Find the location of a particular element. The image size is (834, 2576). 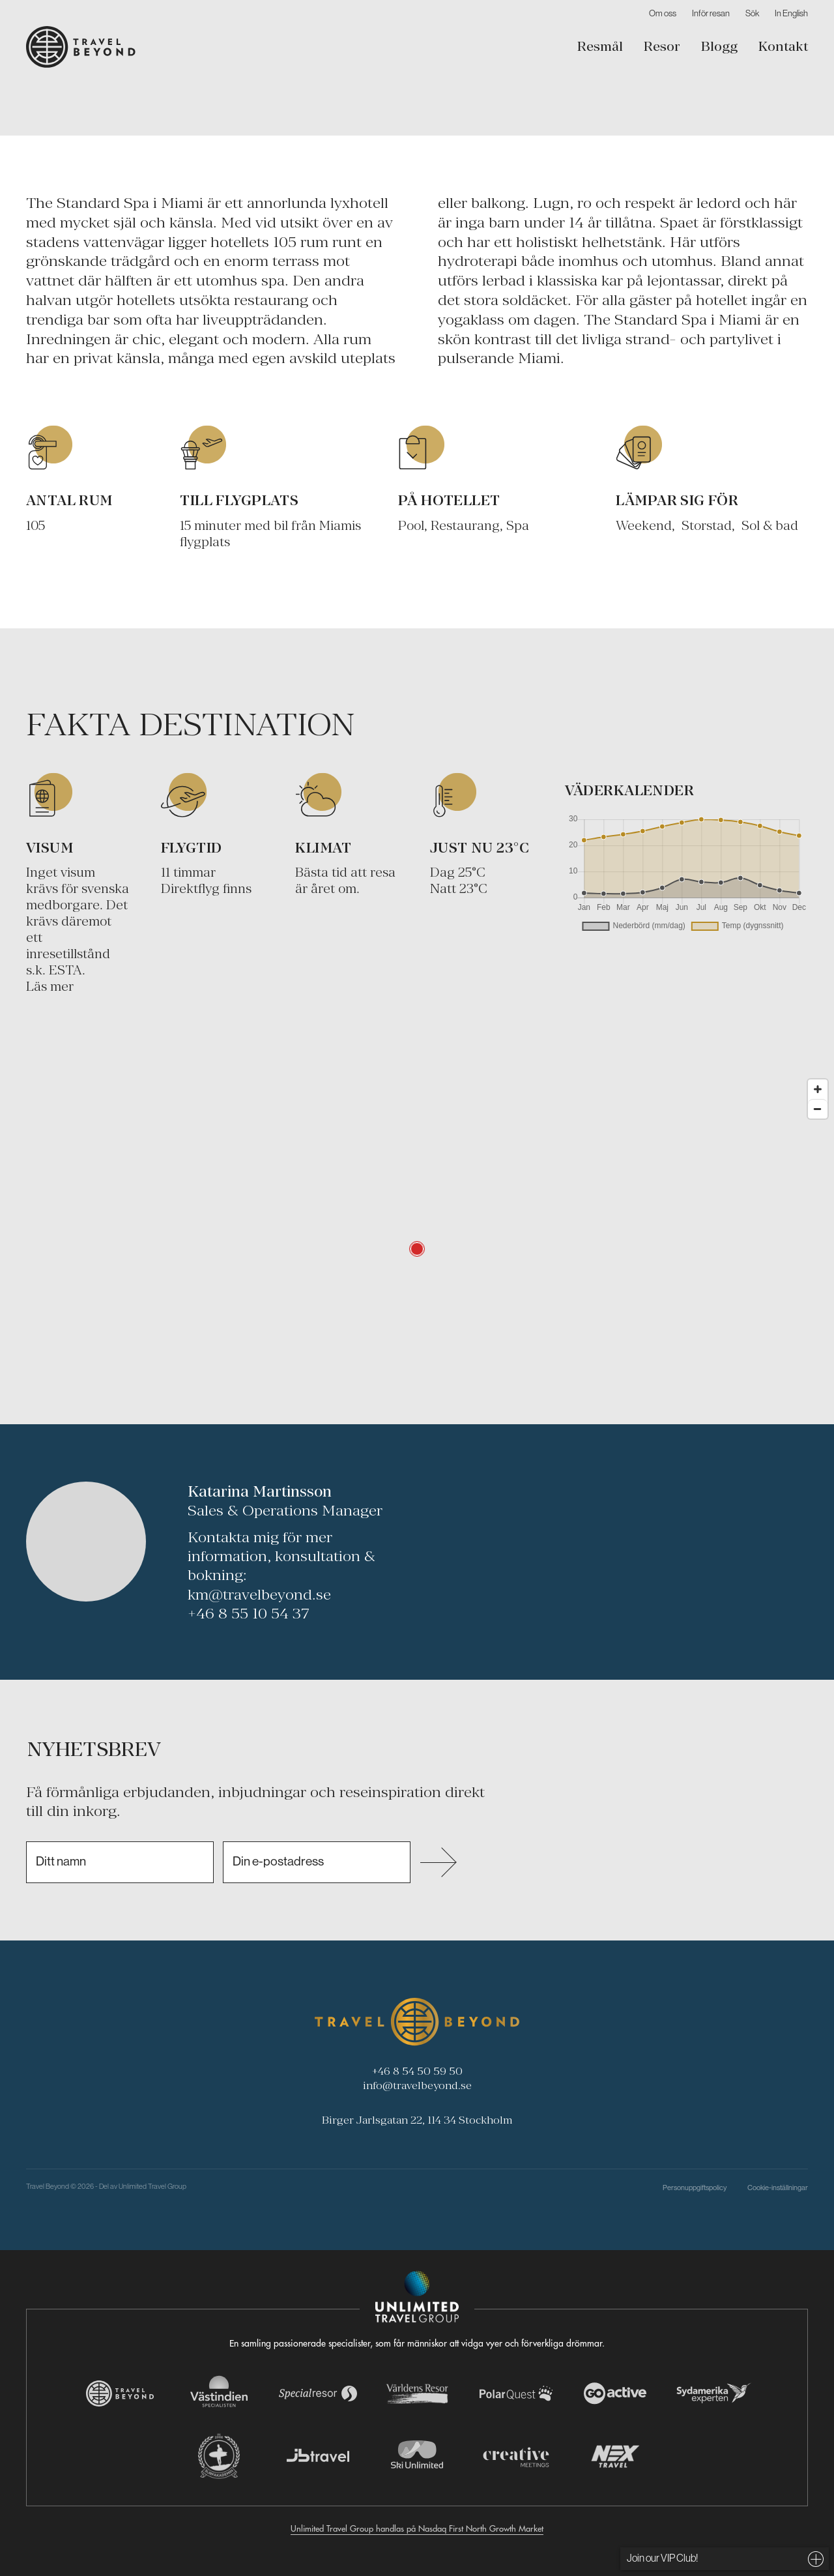

km@travelbeyond.se is located at coordinates (259, 1594).